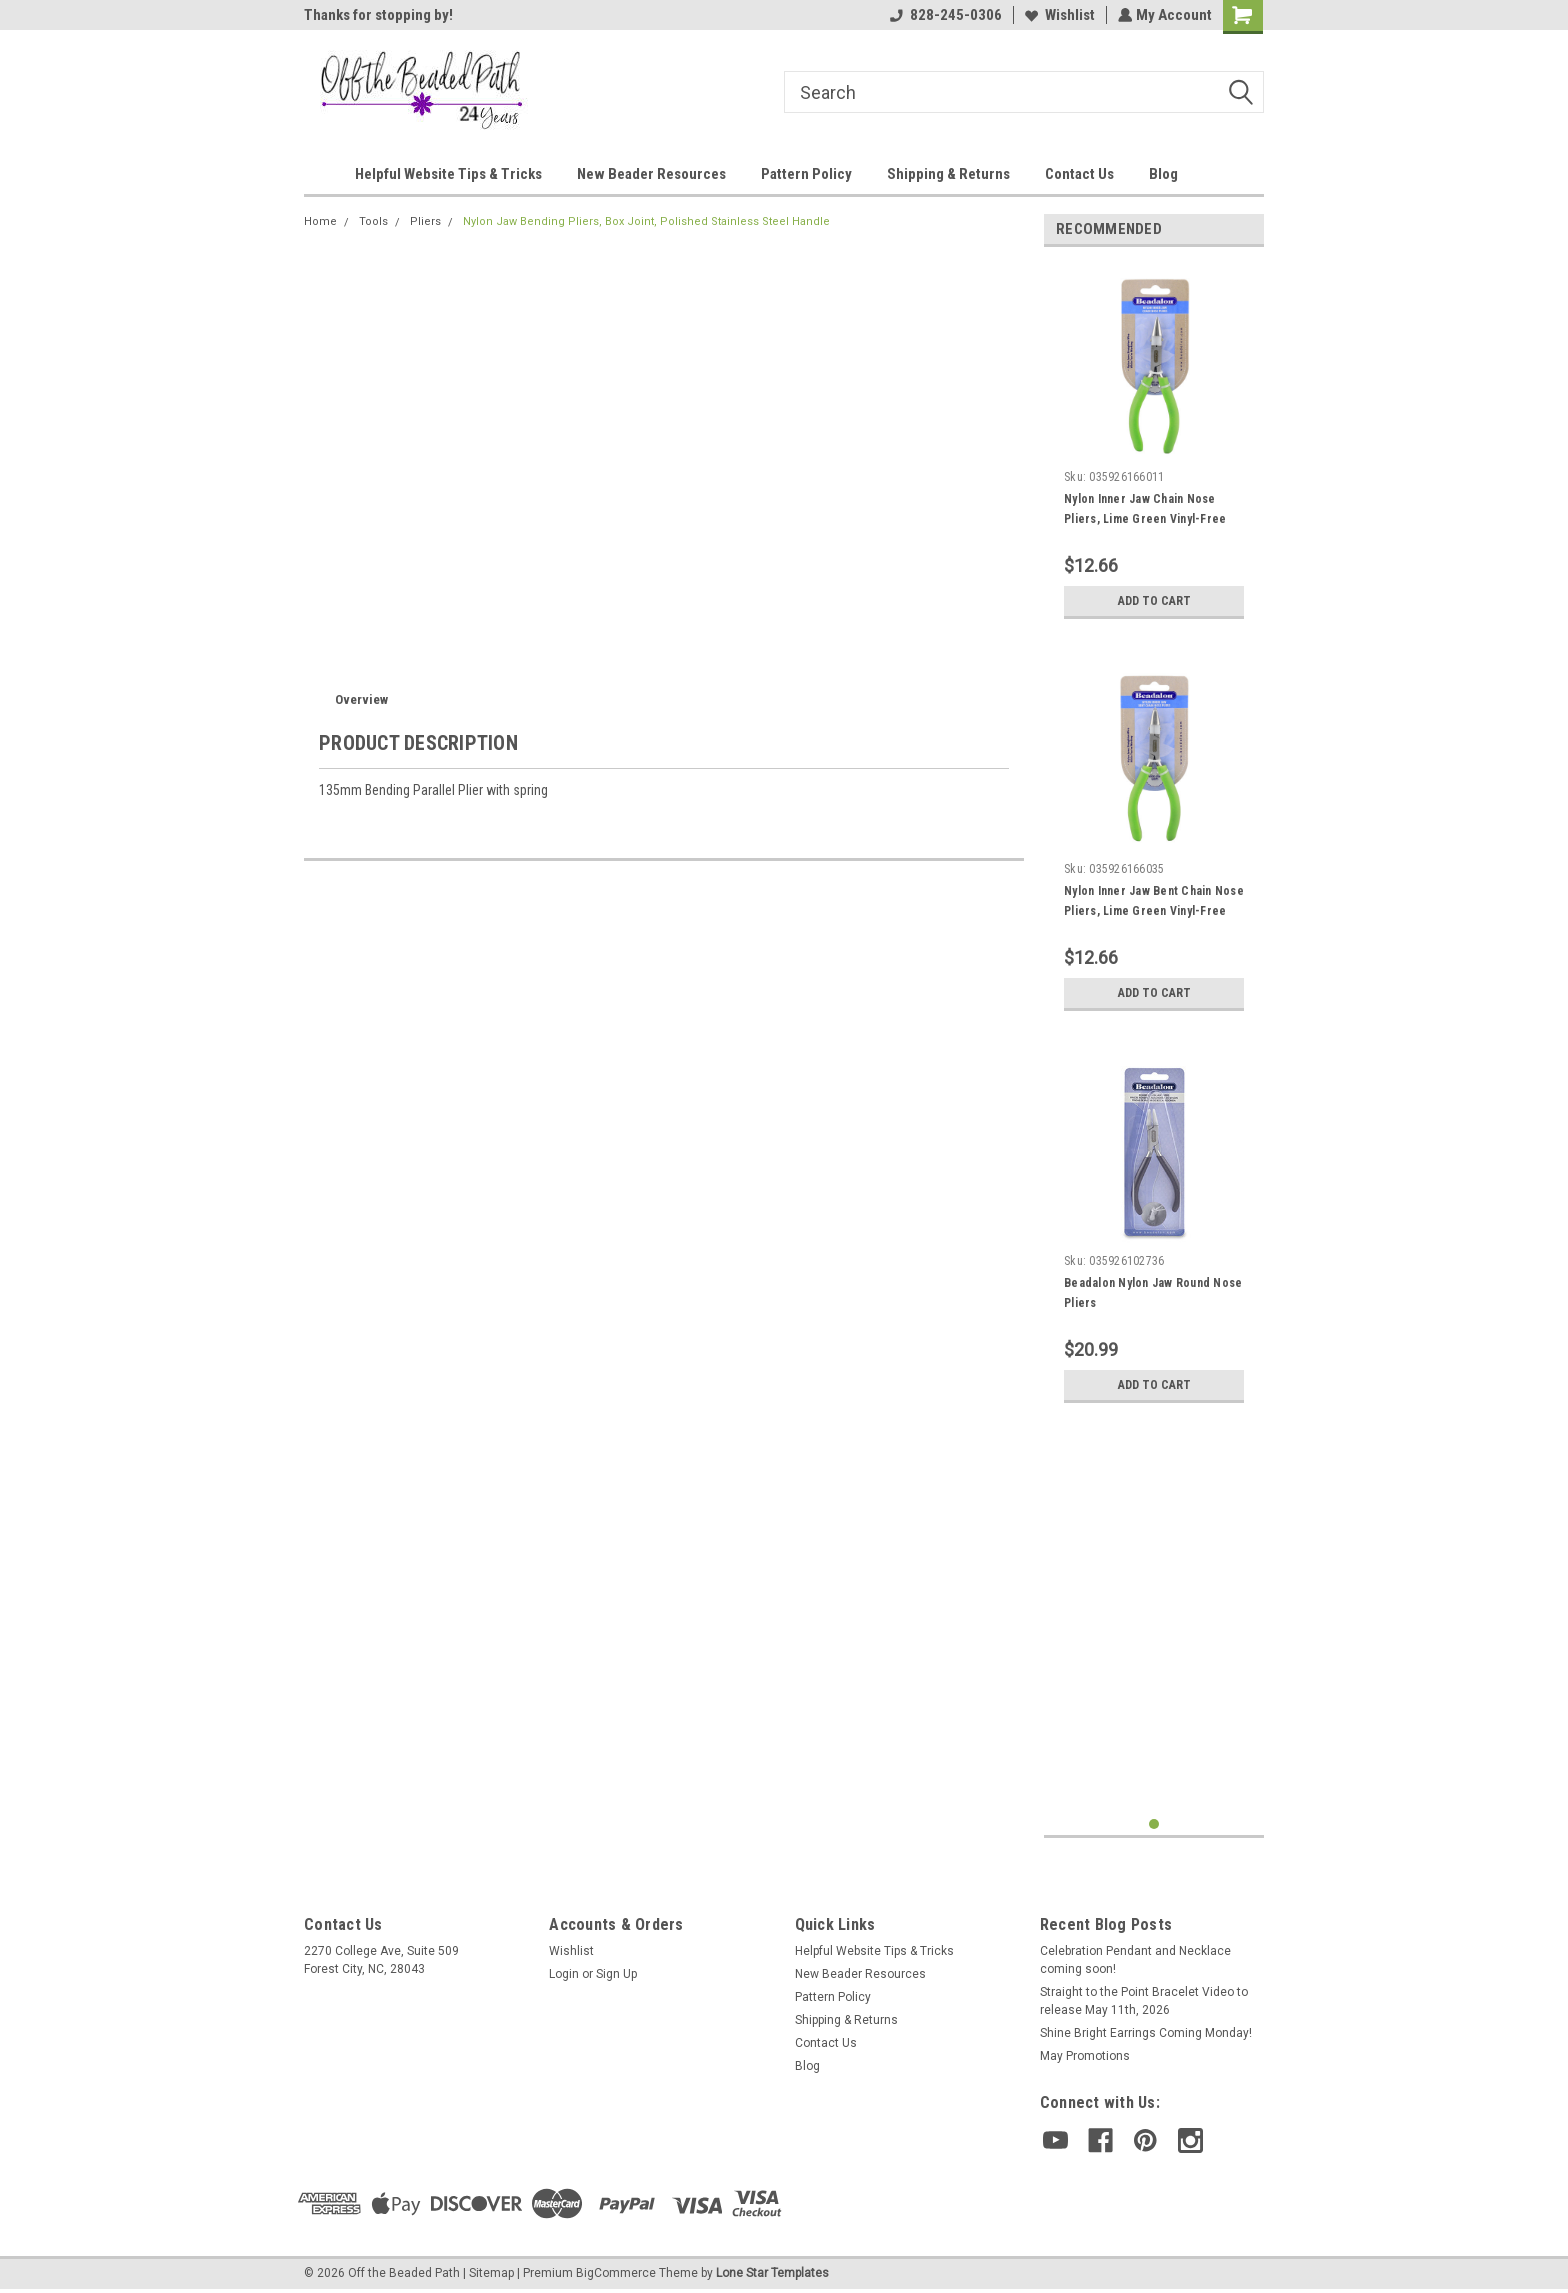 This screenshot has height=2293, width=1568. What do you see at coordinates (646, 221) in the screenshot?
I see `Nylon Jaw Bending Pliers, Box Joint, Polished Stainless Steel Handle` at bounding box center [646, 221].